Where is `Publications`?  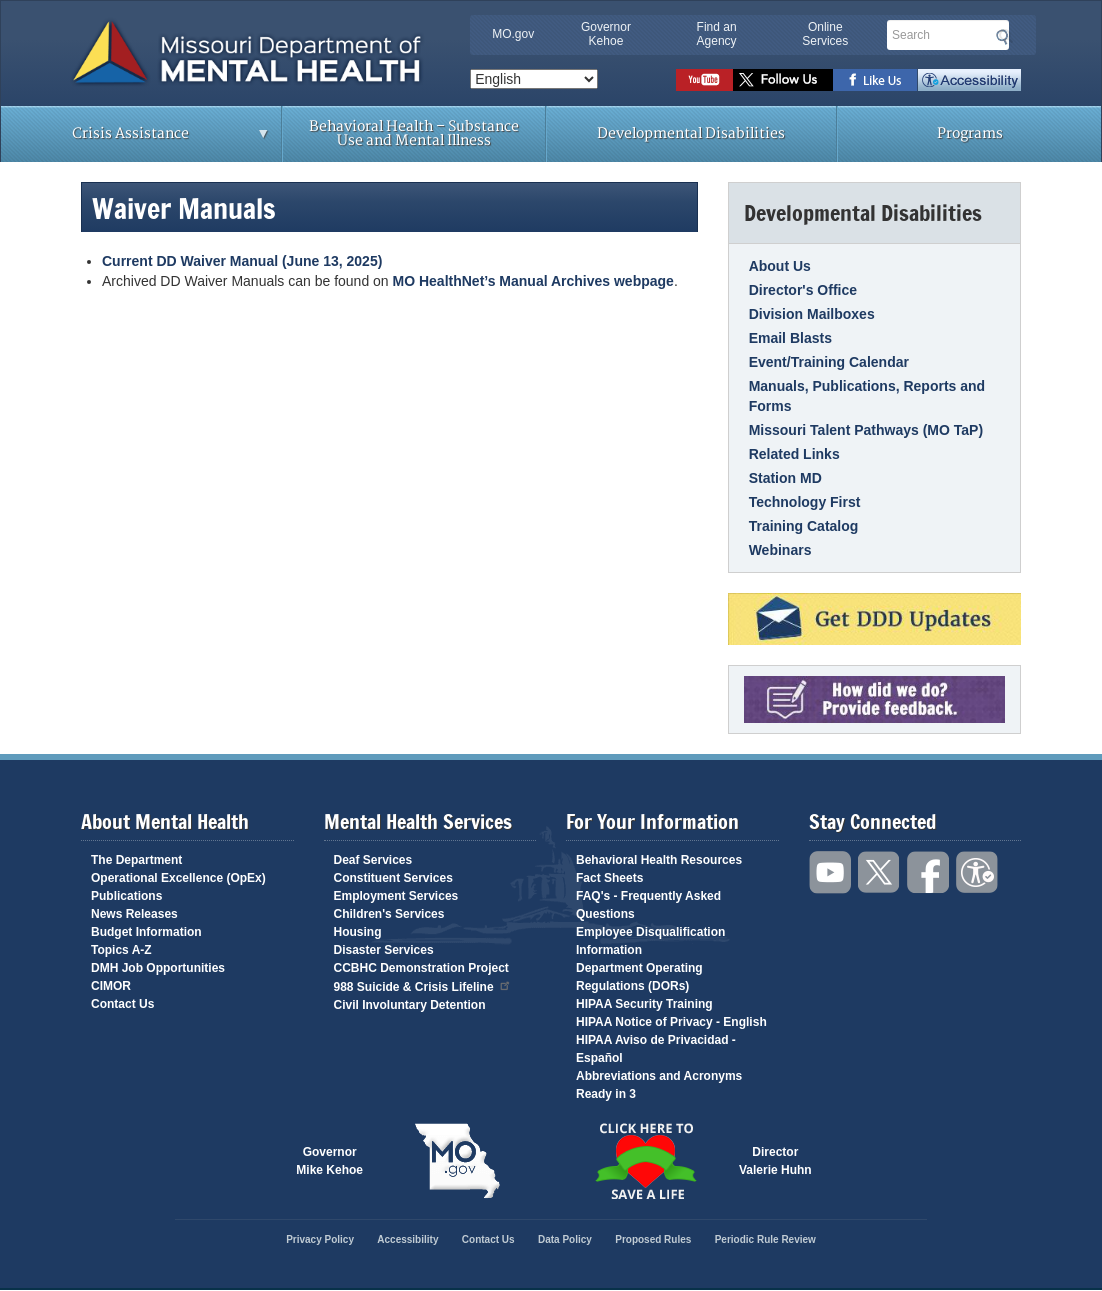
Publications is located at coordinates (126, 896).